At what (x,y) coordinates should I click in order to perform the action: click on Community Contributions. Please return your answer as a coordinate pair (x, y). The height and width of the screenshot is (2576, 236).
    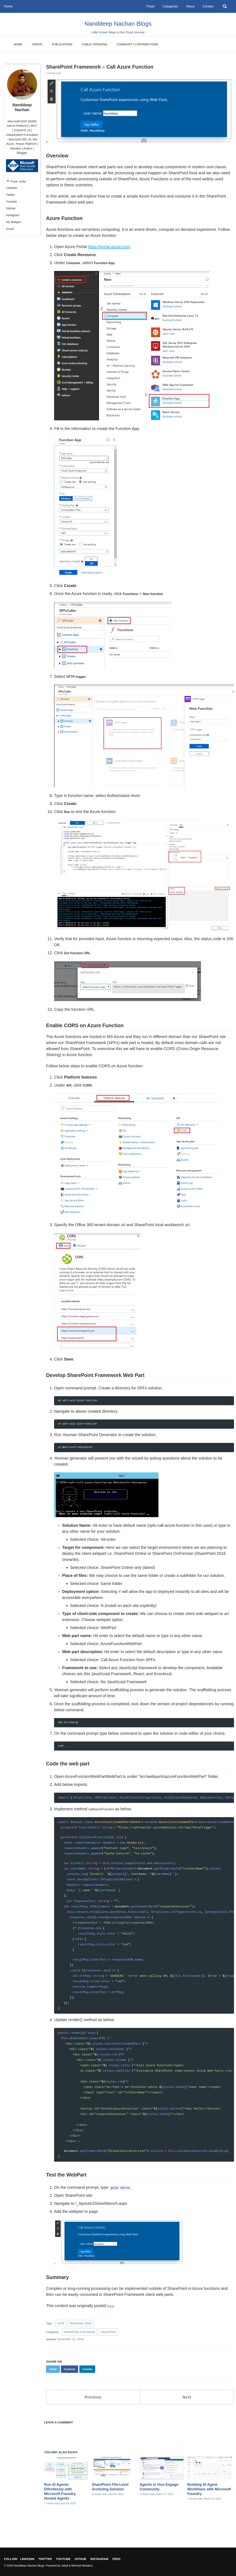
    Looking at the image, I should click on (137, 44).